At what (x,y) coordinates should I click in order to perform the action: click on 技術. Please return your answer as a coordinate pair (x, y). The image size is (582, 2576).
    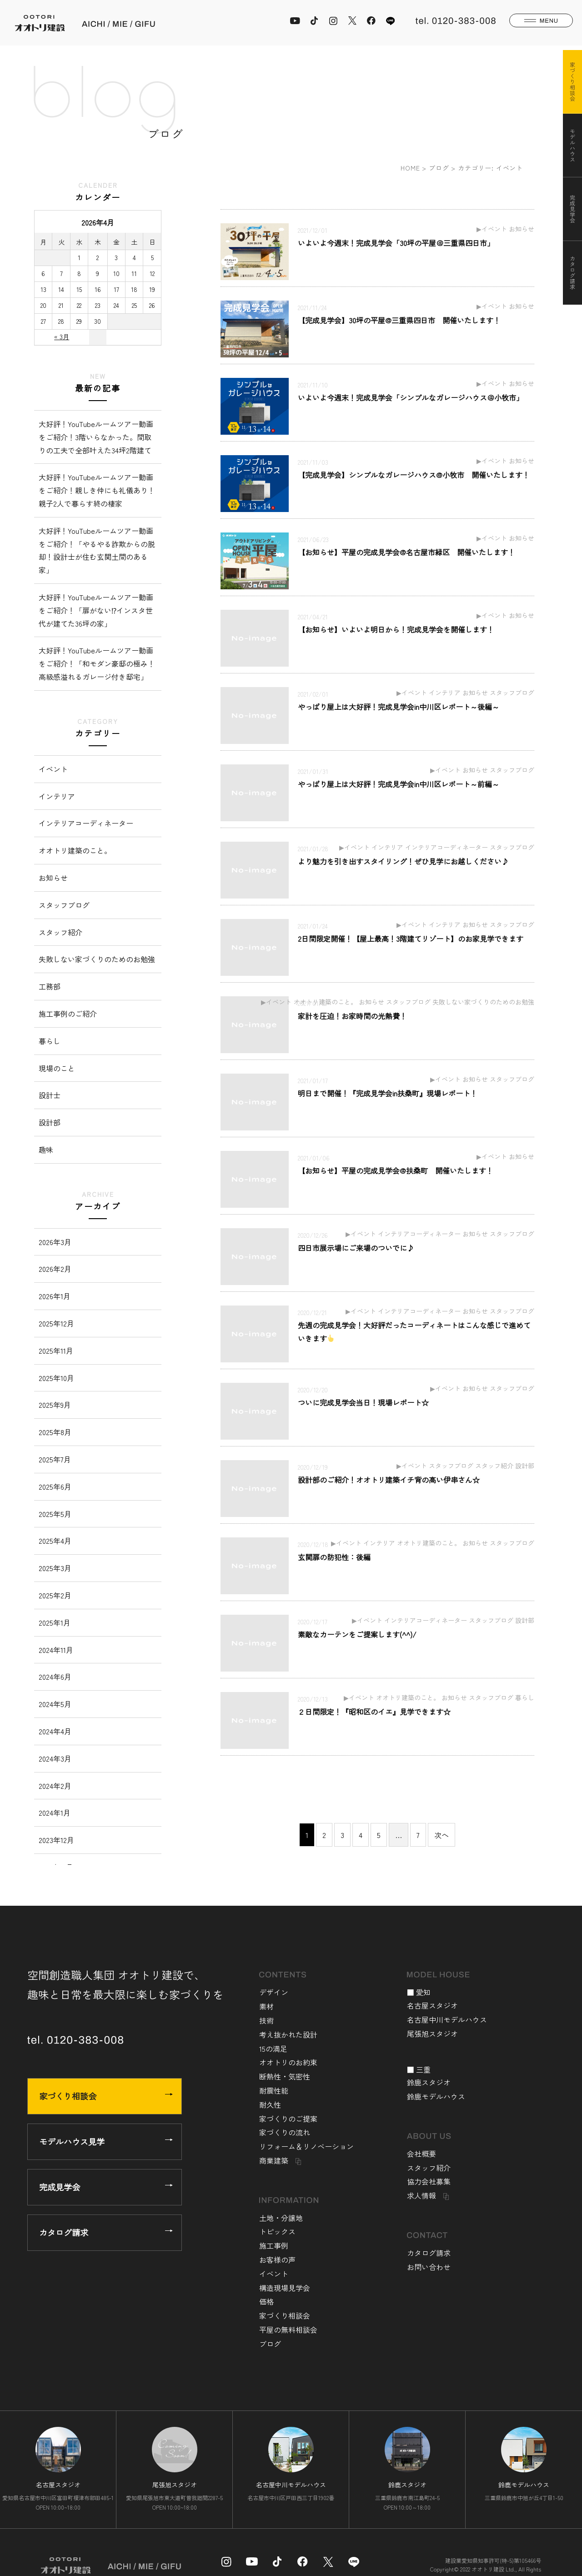
    Looking at the image, I should click on (266, 2020).